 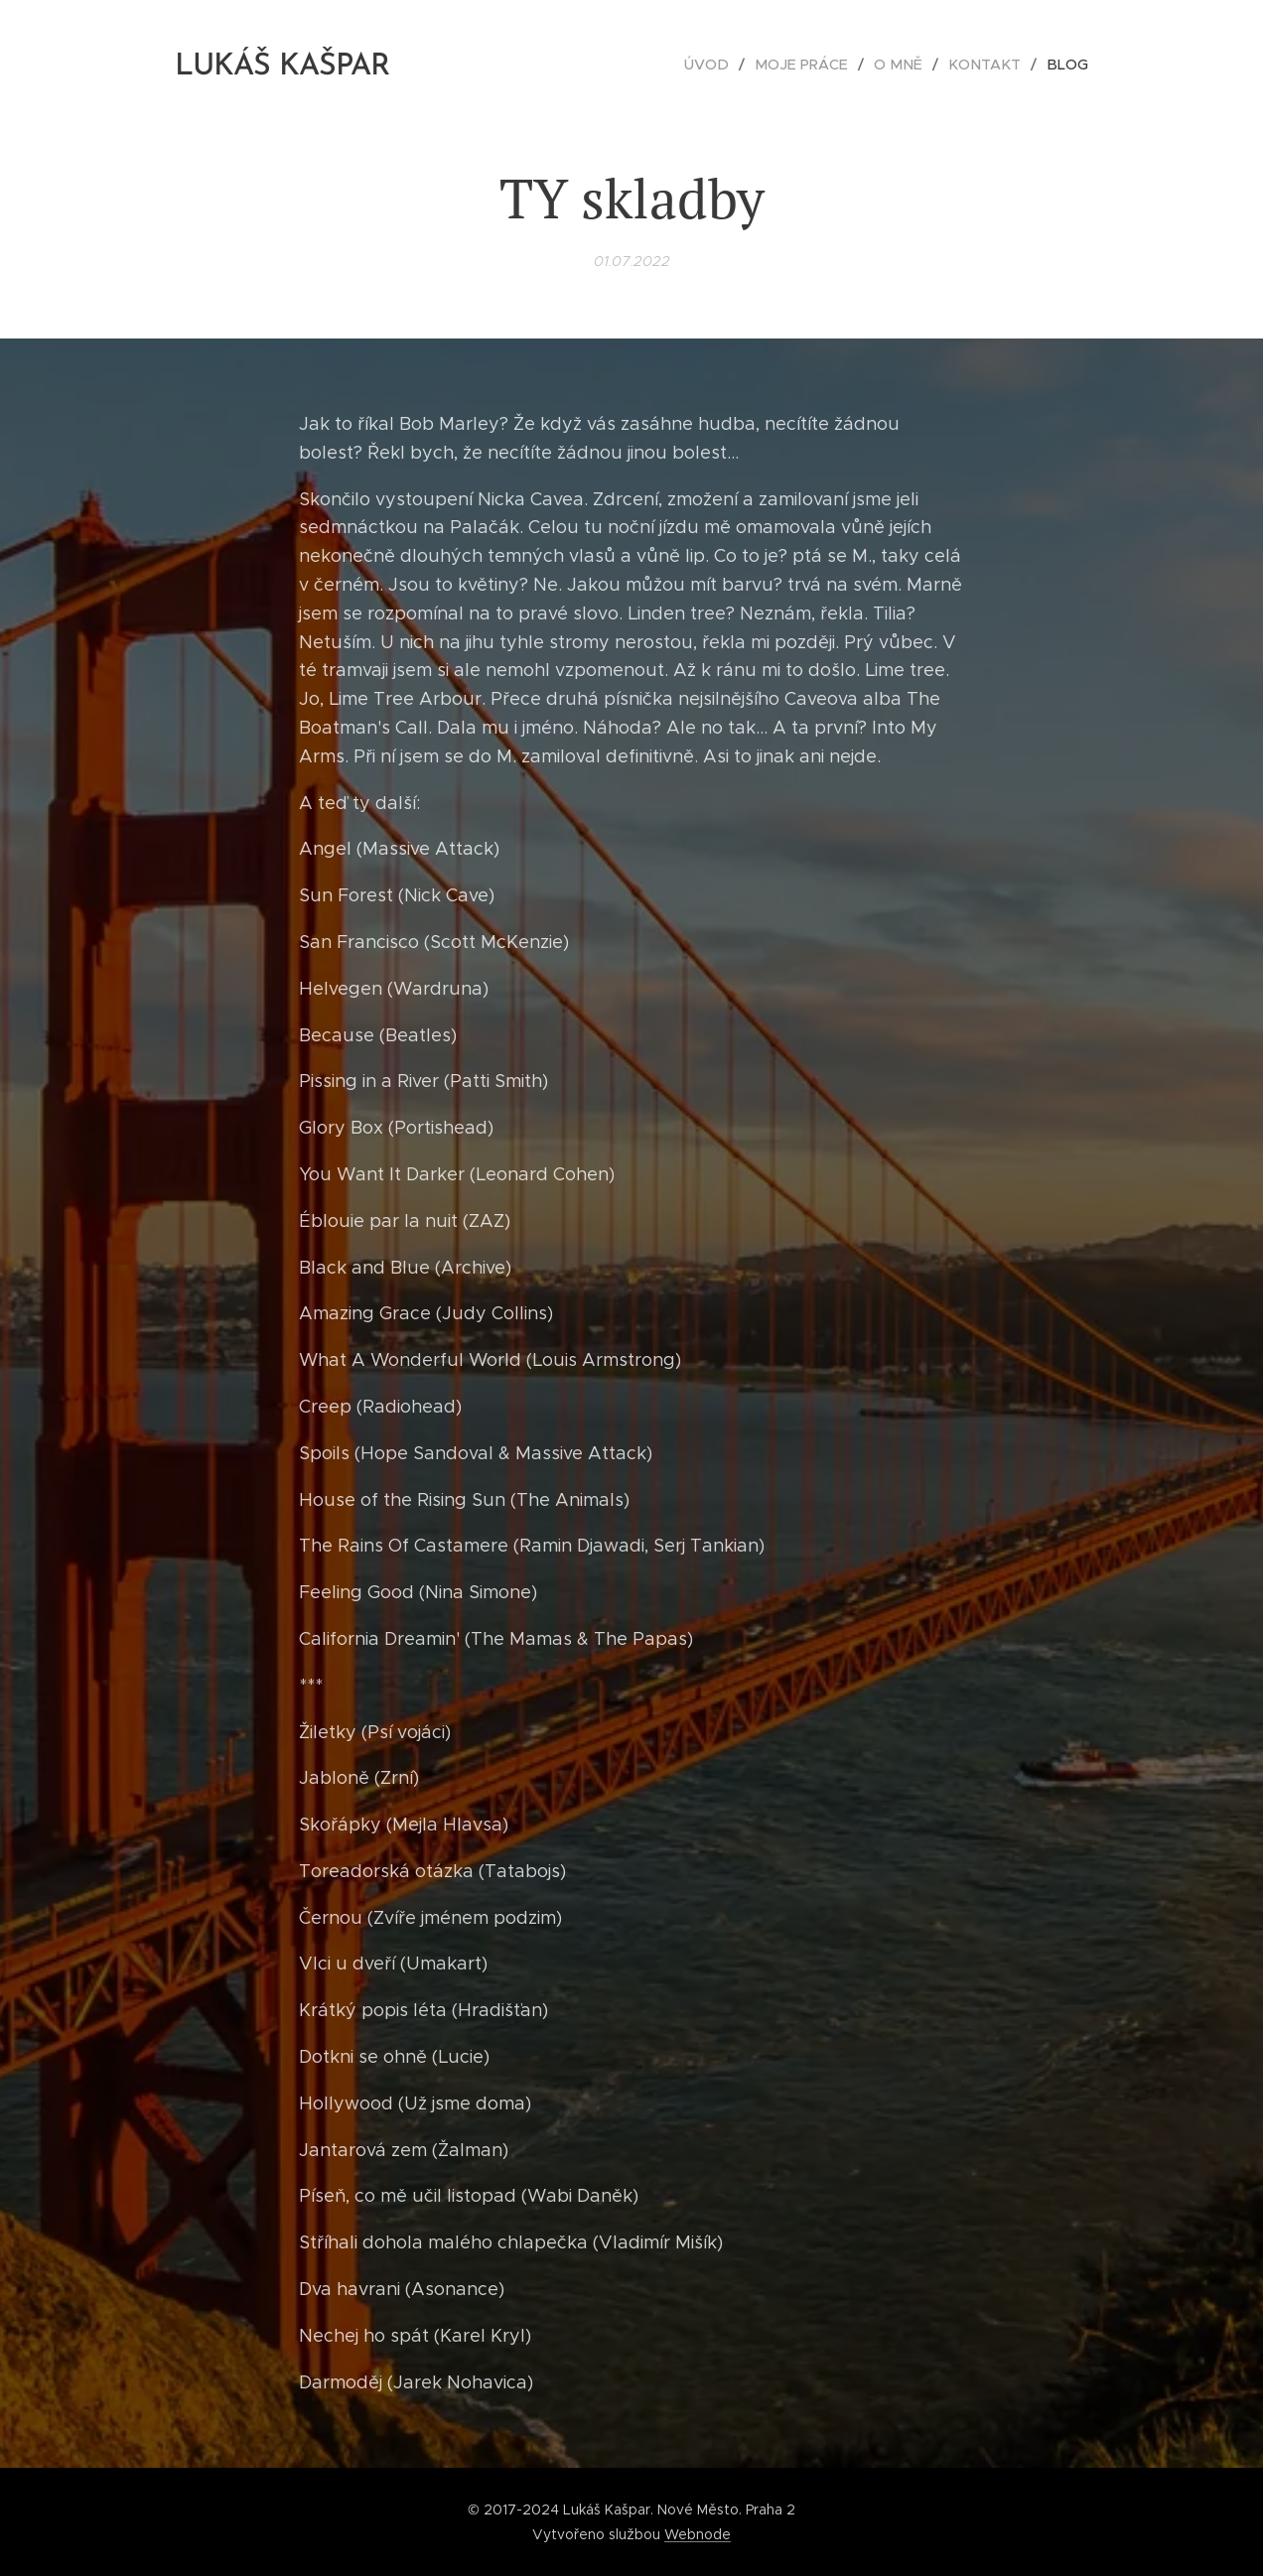 What do you see at coordinates (697, 2534) in the screenshot?
I see `Webnode` at bounding box center [697, 2534].